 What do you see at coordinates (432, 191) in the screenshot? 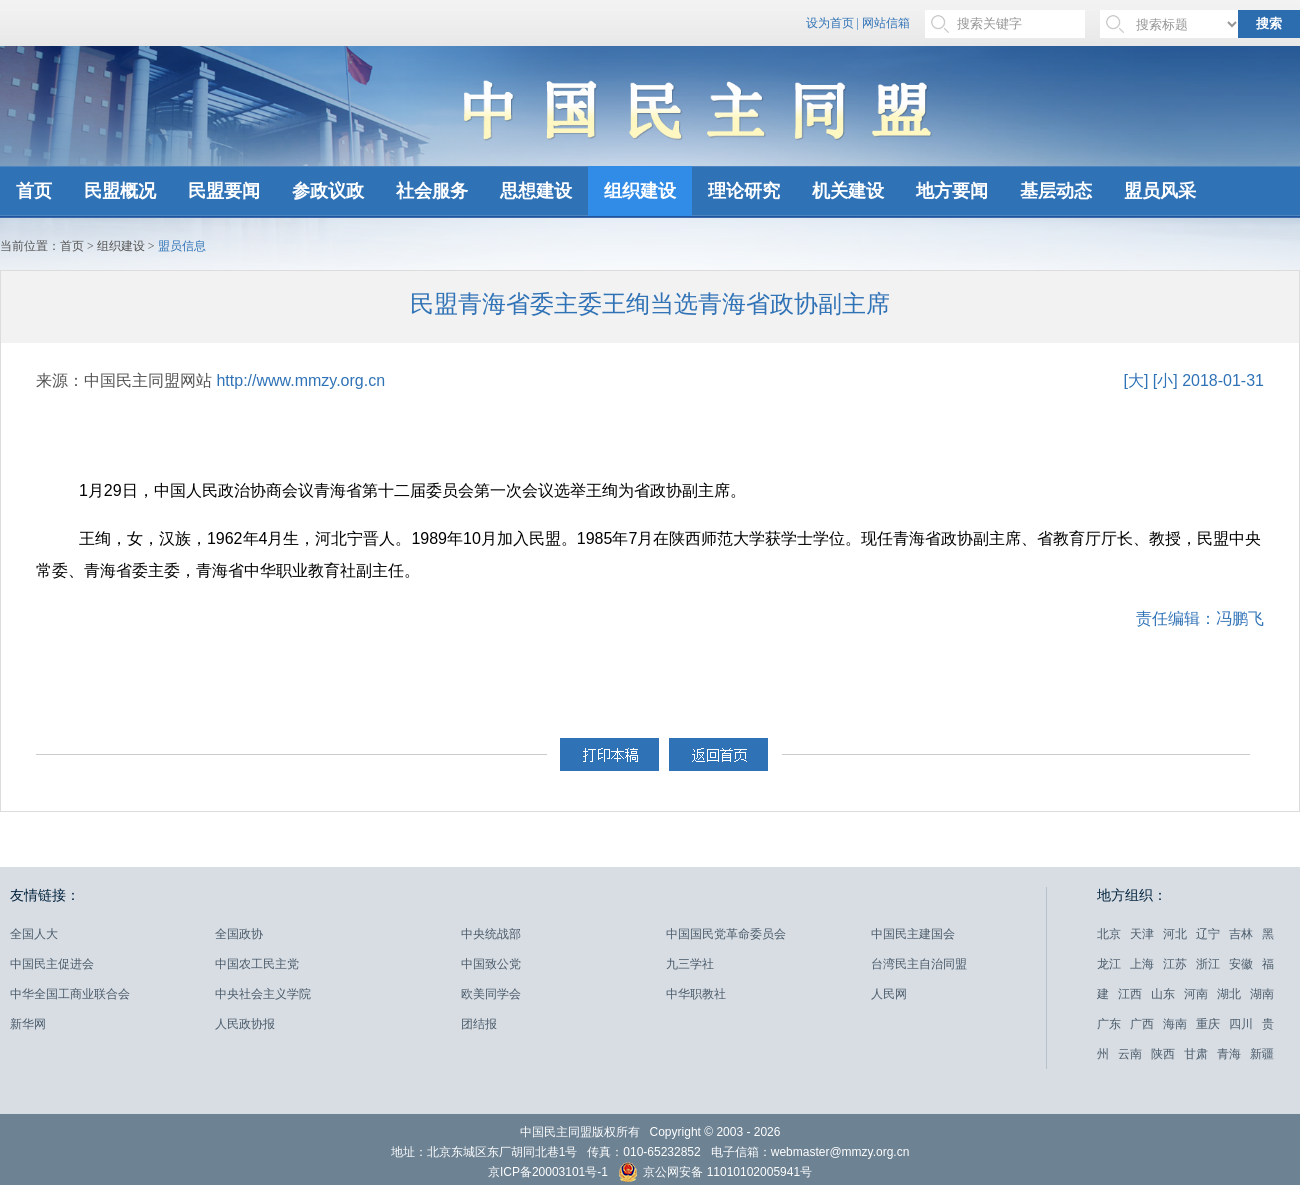
I see `社会服务` at bounding box center [432, 191].